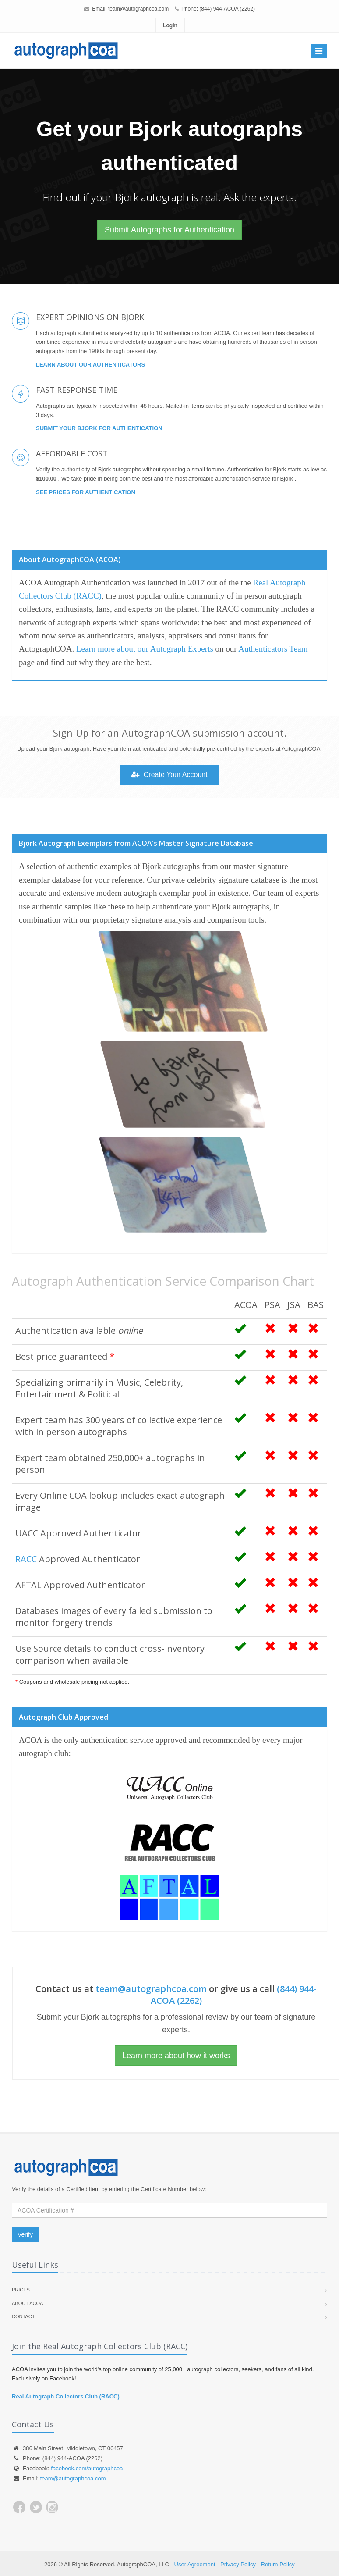 Image resolution: width=339 pixels, height=2576 pixels. Describe the element at coordinates (26, 1559) in the screenshot. I see `RACC` at that location.